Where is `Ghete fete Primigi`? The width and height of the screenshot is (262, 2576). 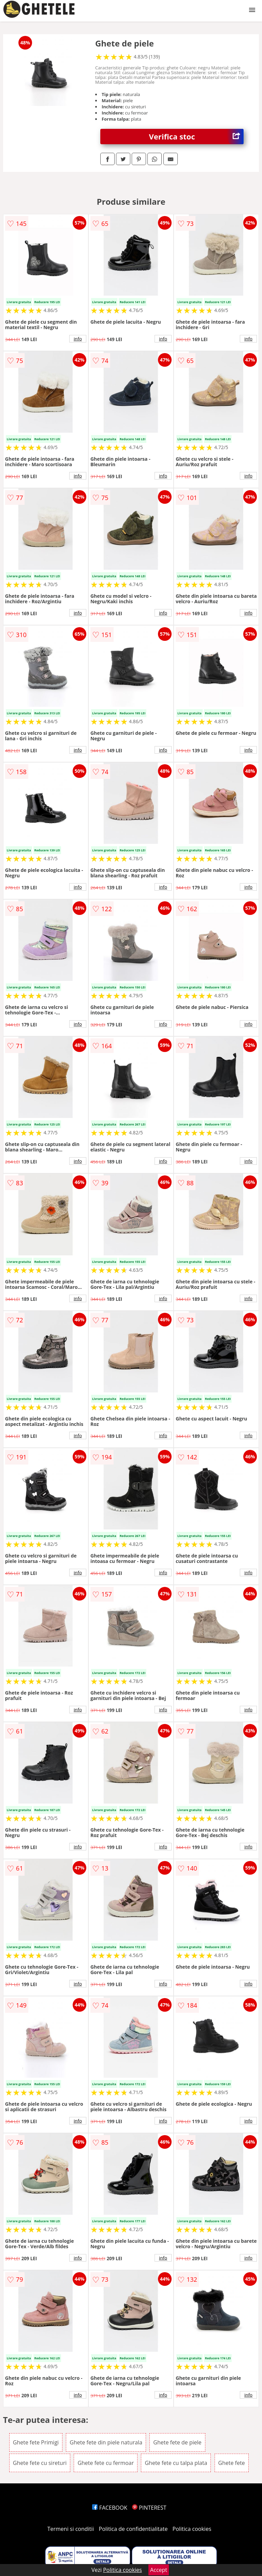 Ghete fete Primigi is located at coordinates (36, 2442).